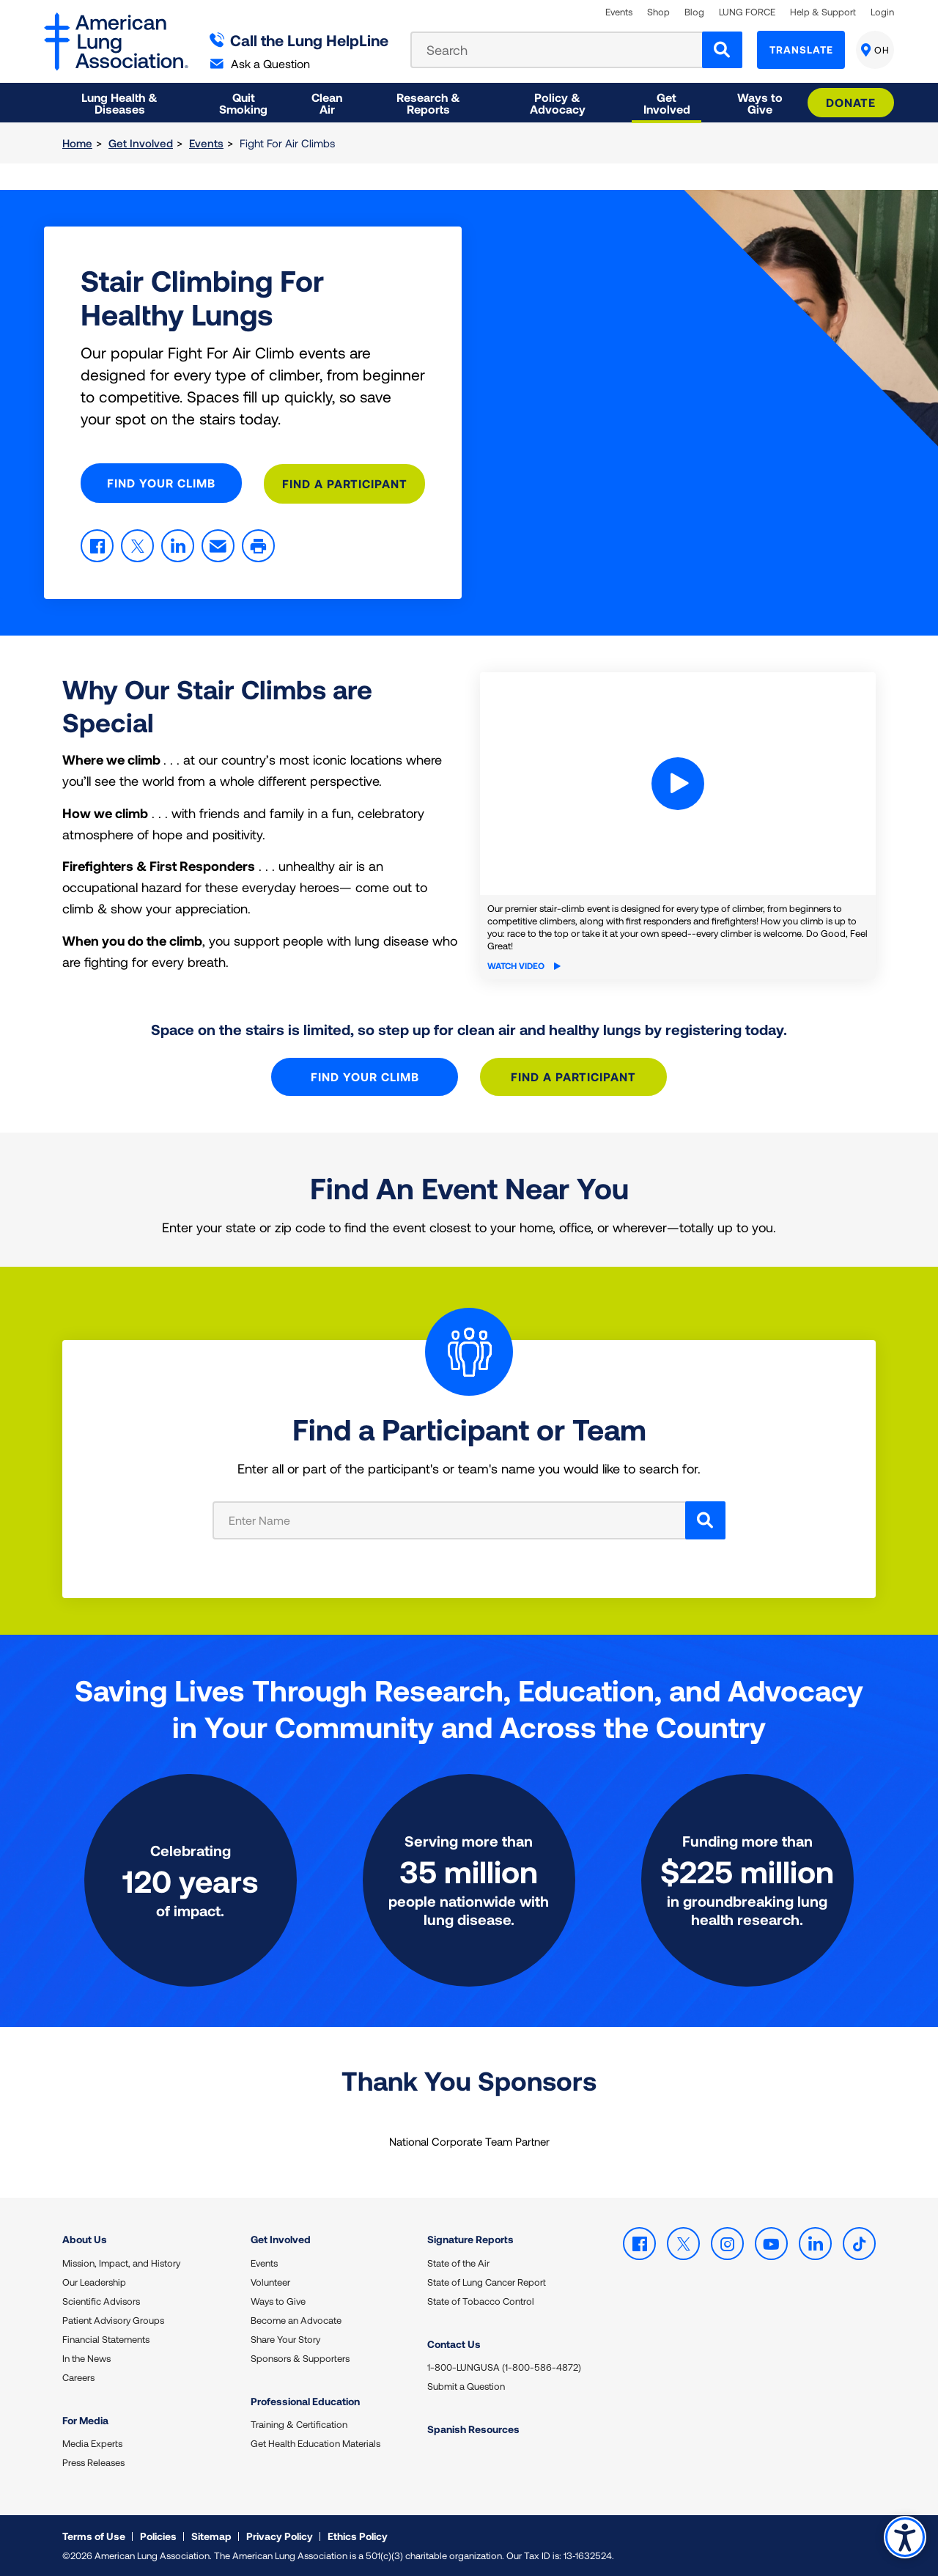 The width and height of the screenshot is (938, 2576). Describe the element at coordinates (78, 2376) in the screenshot. I see `Careers` at that location.